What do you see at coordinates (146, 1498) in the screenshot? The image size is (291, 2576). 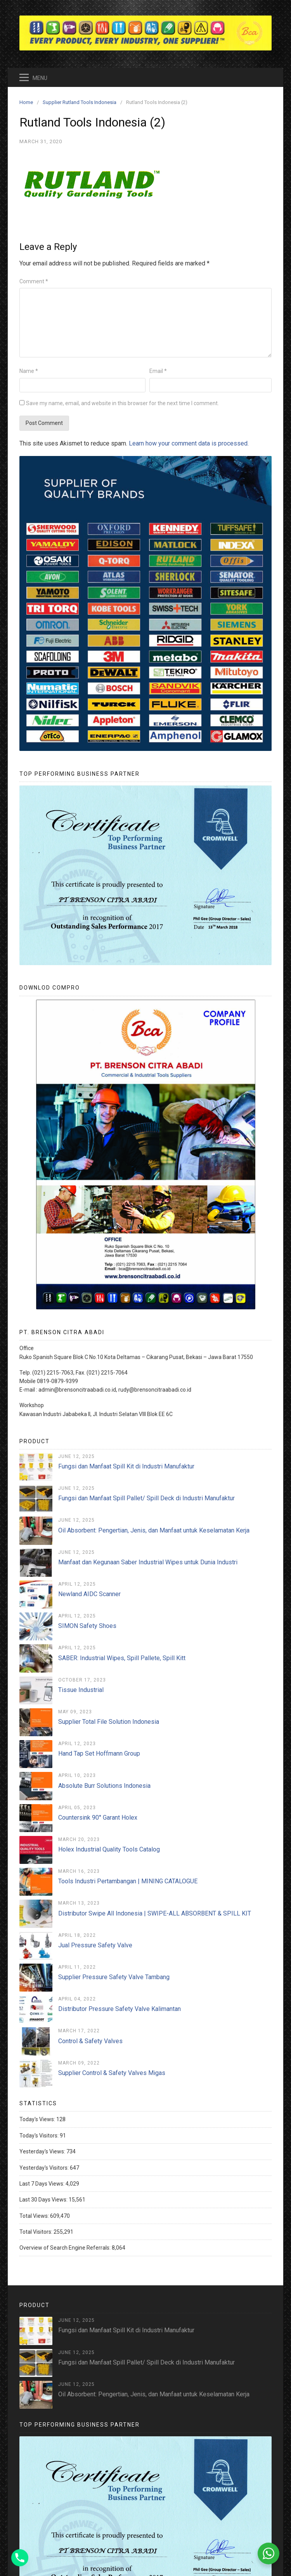 I see `Fungsi dan Manfaat Spill Pallet/ Spill Deck di Industri Manufaktur` at bounding box center [146, 1498].